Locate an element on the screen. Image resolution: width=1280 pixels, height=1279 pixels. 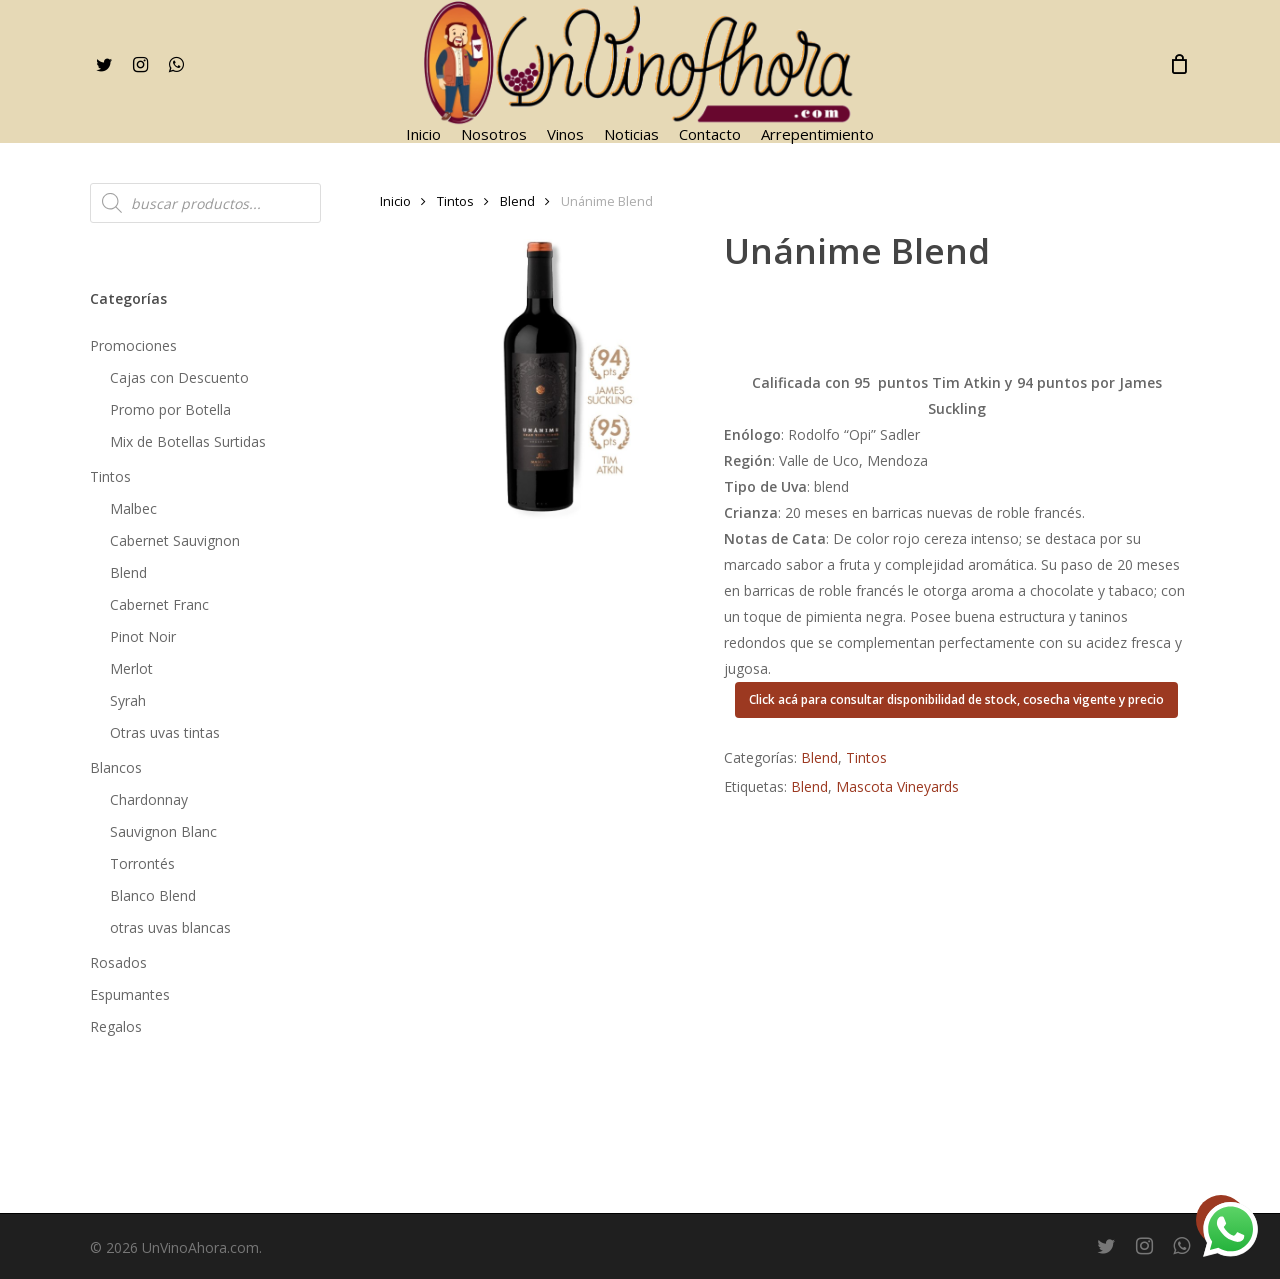
Blancos is located at coordinates (116, 767).